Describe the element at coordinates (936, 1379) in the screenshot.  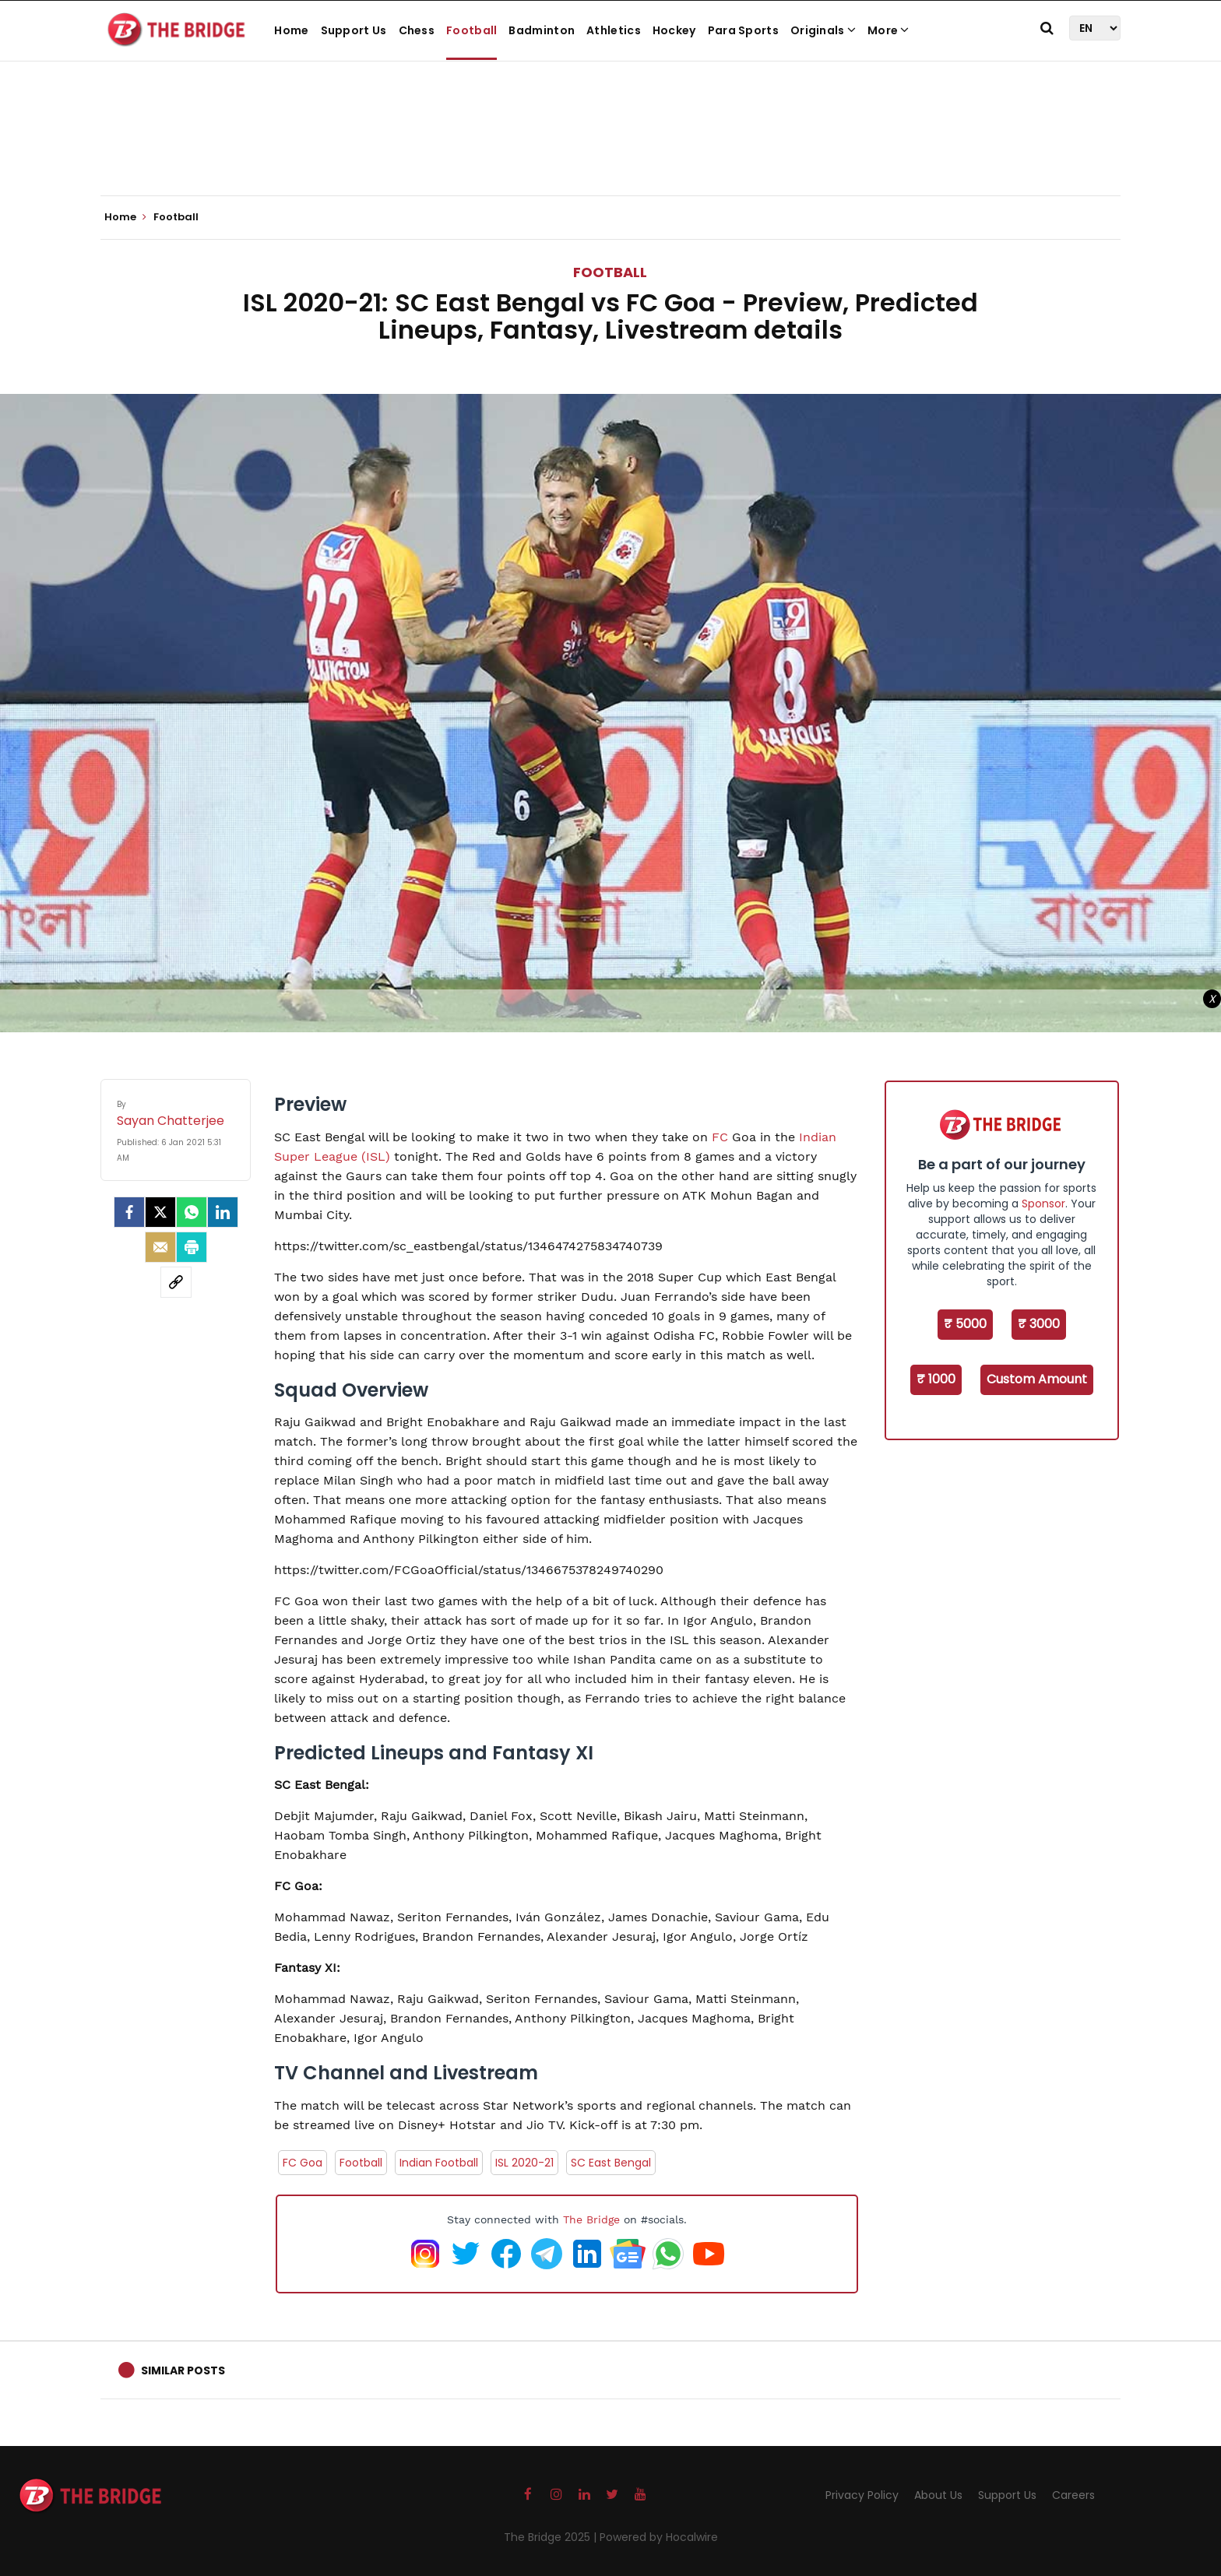
I see `₹ 1000` at that location.